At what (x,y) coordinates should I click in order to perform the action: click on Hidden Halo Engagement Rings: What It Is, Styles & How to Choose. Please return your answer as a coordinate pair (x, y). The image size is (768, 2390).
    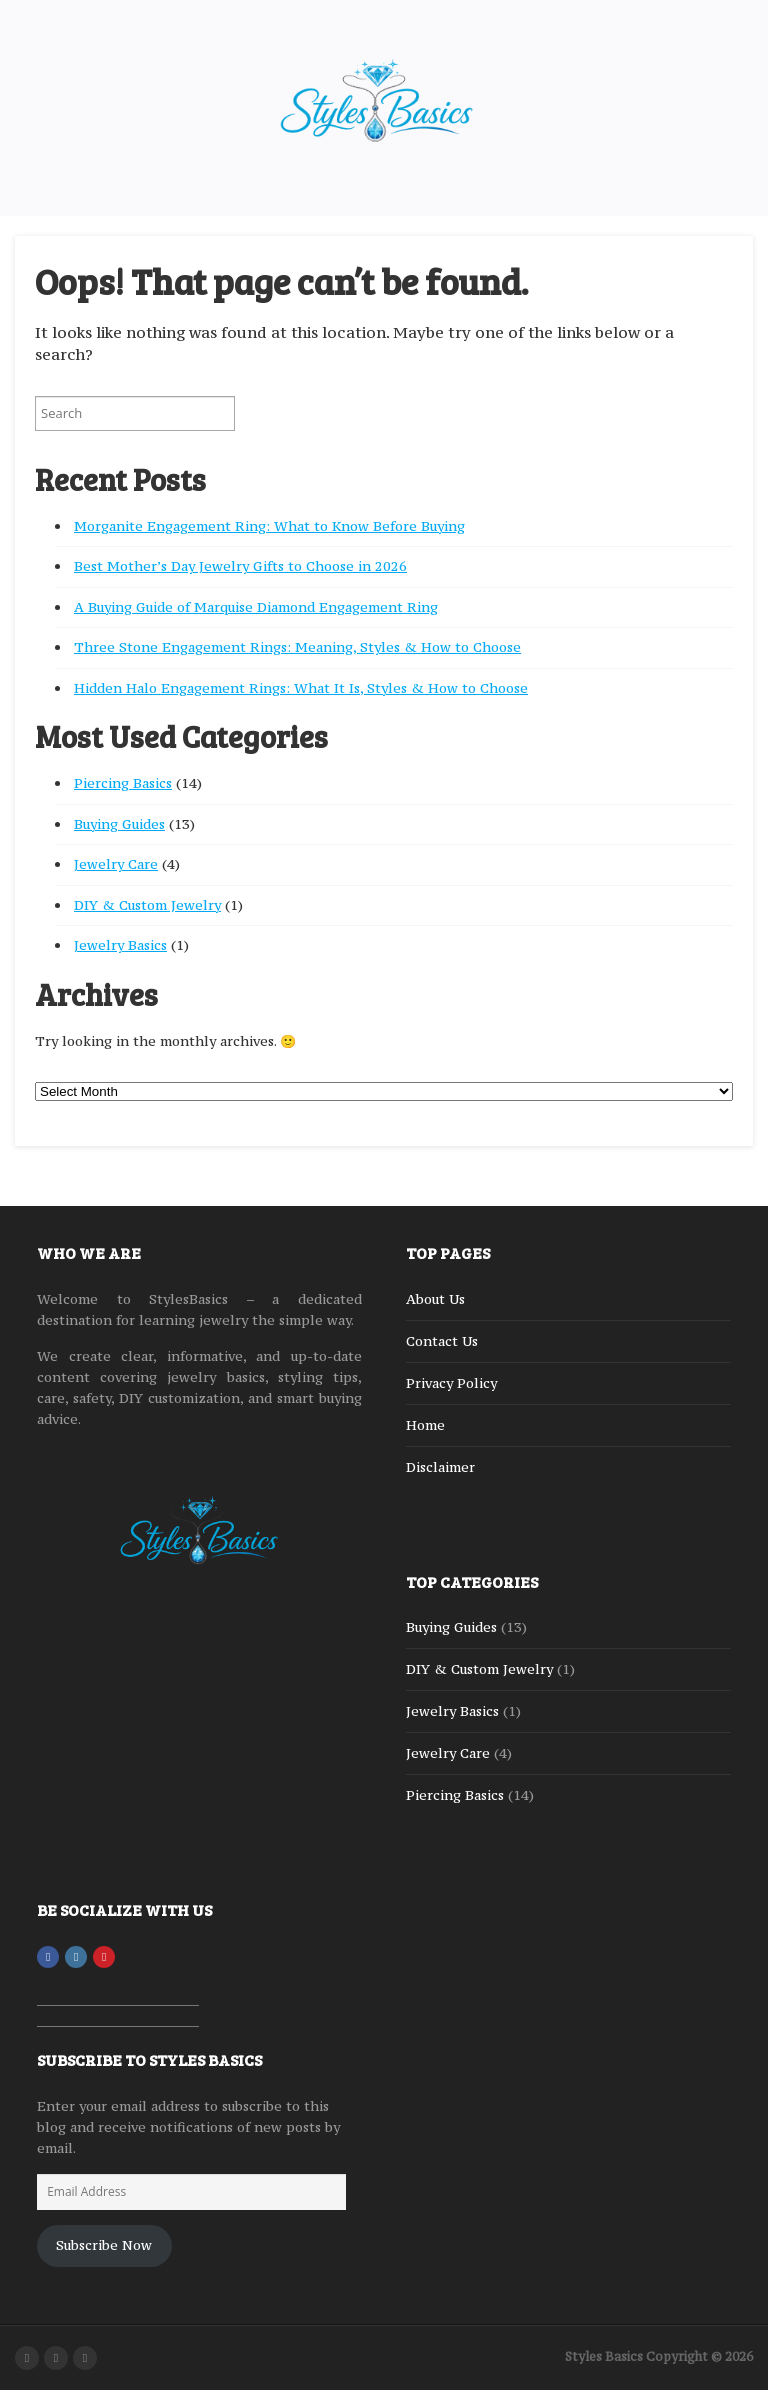
    Looking at the image, I should click on (301, 688).